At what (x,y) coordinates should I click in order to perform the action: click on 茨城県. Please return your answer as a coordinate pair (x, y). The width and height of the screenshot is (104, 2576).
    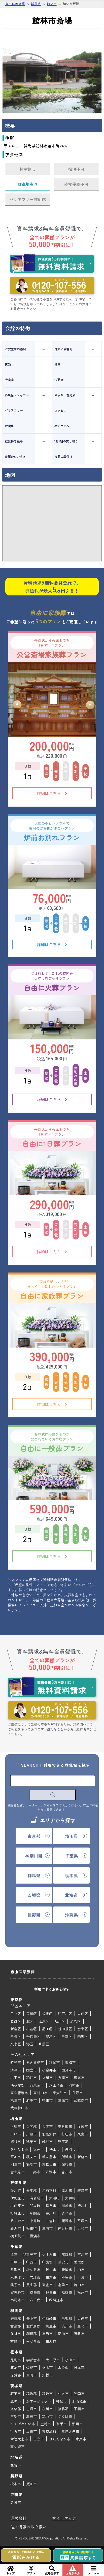
    Looking at the image, I should click on (16, 2385).